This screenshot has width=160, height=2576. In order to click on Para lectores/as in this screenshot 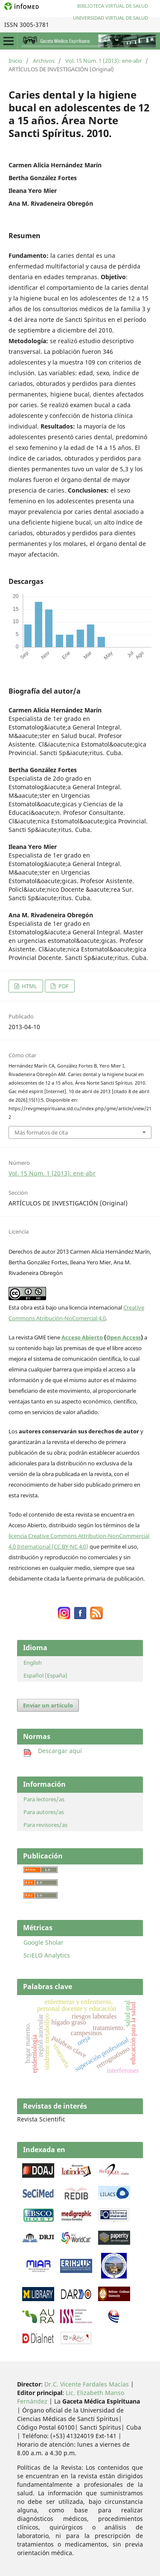, I will do `click(43, 1799)`.